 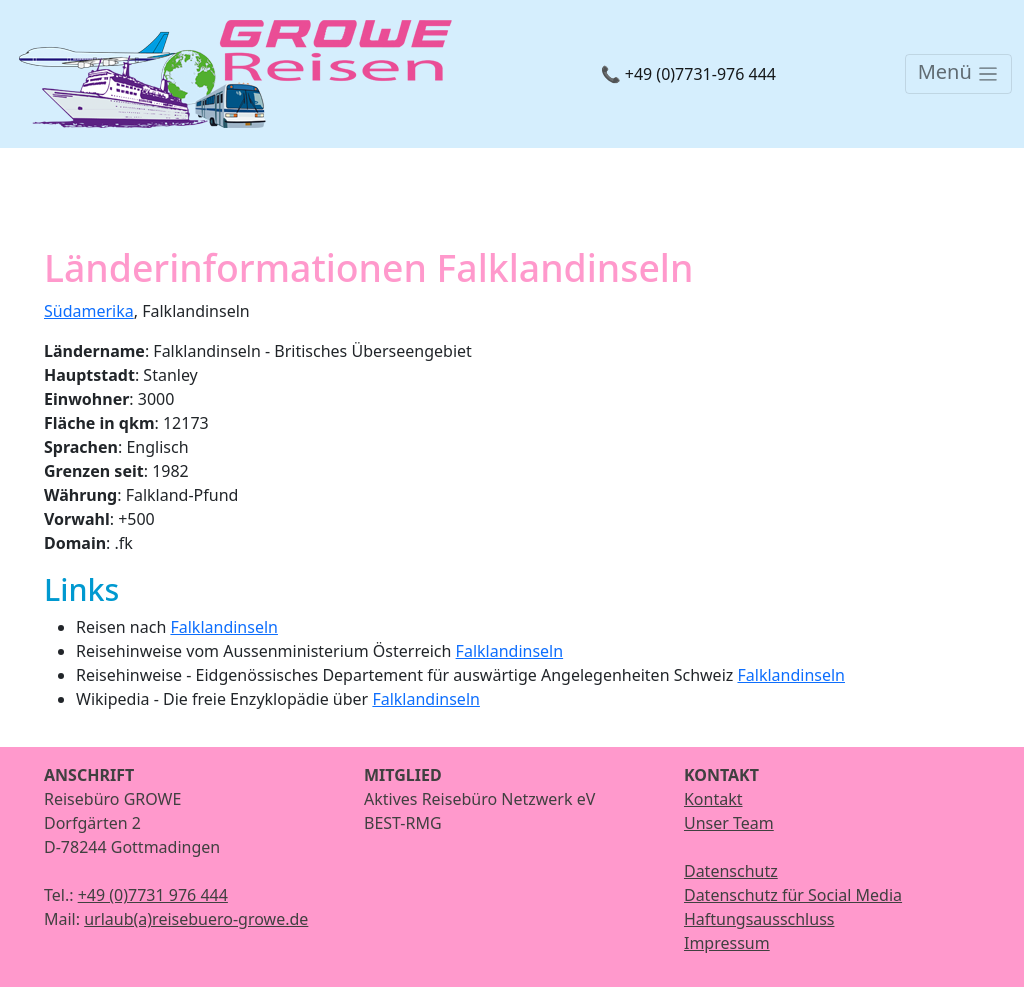 I want to click on Falklandinseln, so click(x=224, y=627).